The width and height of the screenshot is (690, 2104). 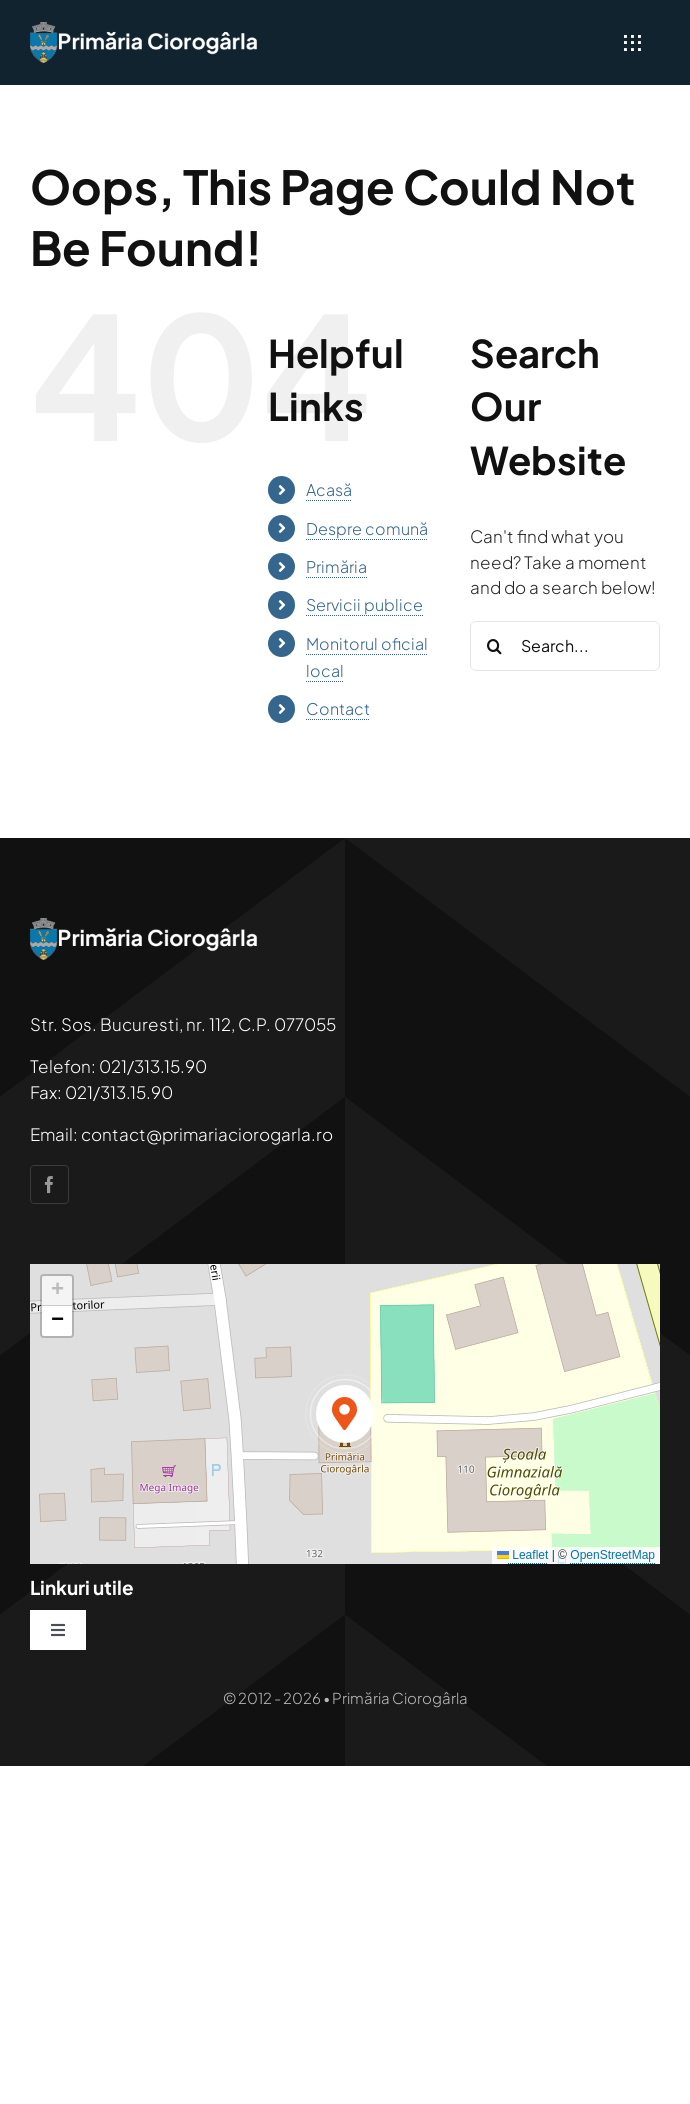 What do you see at coordinates (565, 646) in the screenshot?
I see `[Search...]` at bounding box center [565, 646].